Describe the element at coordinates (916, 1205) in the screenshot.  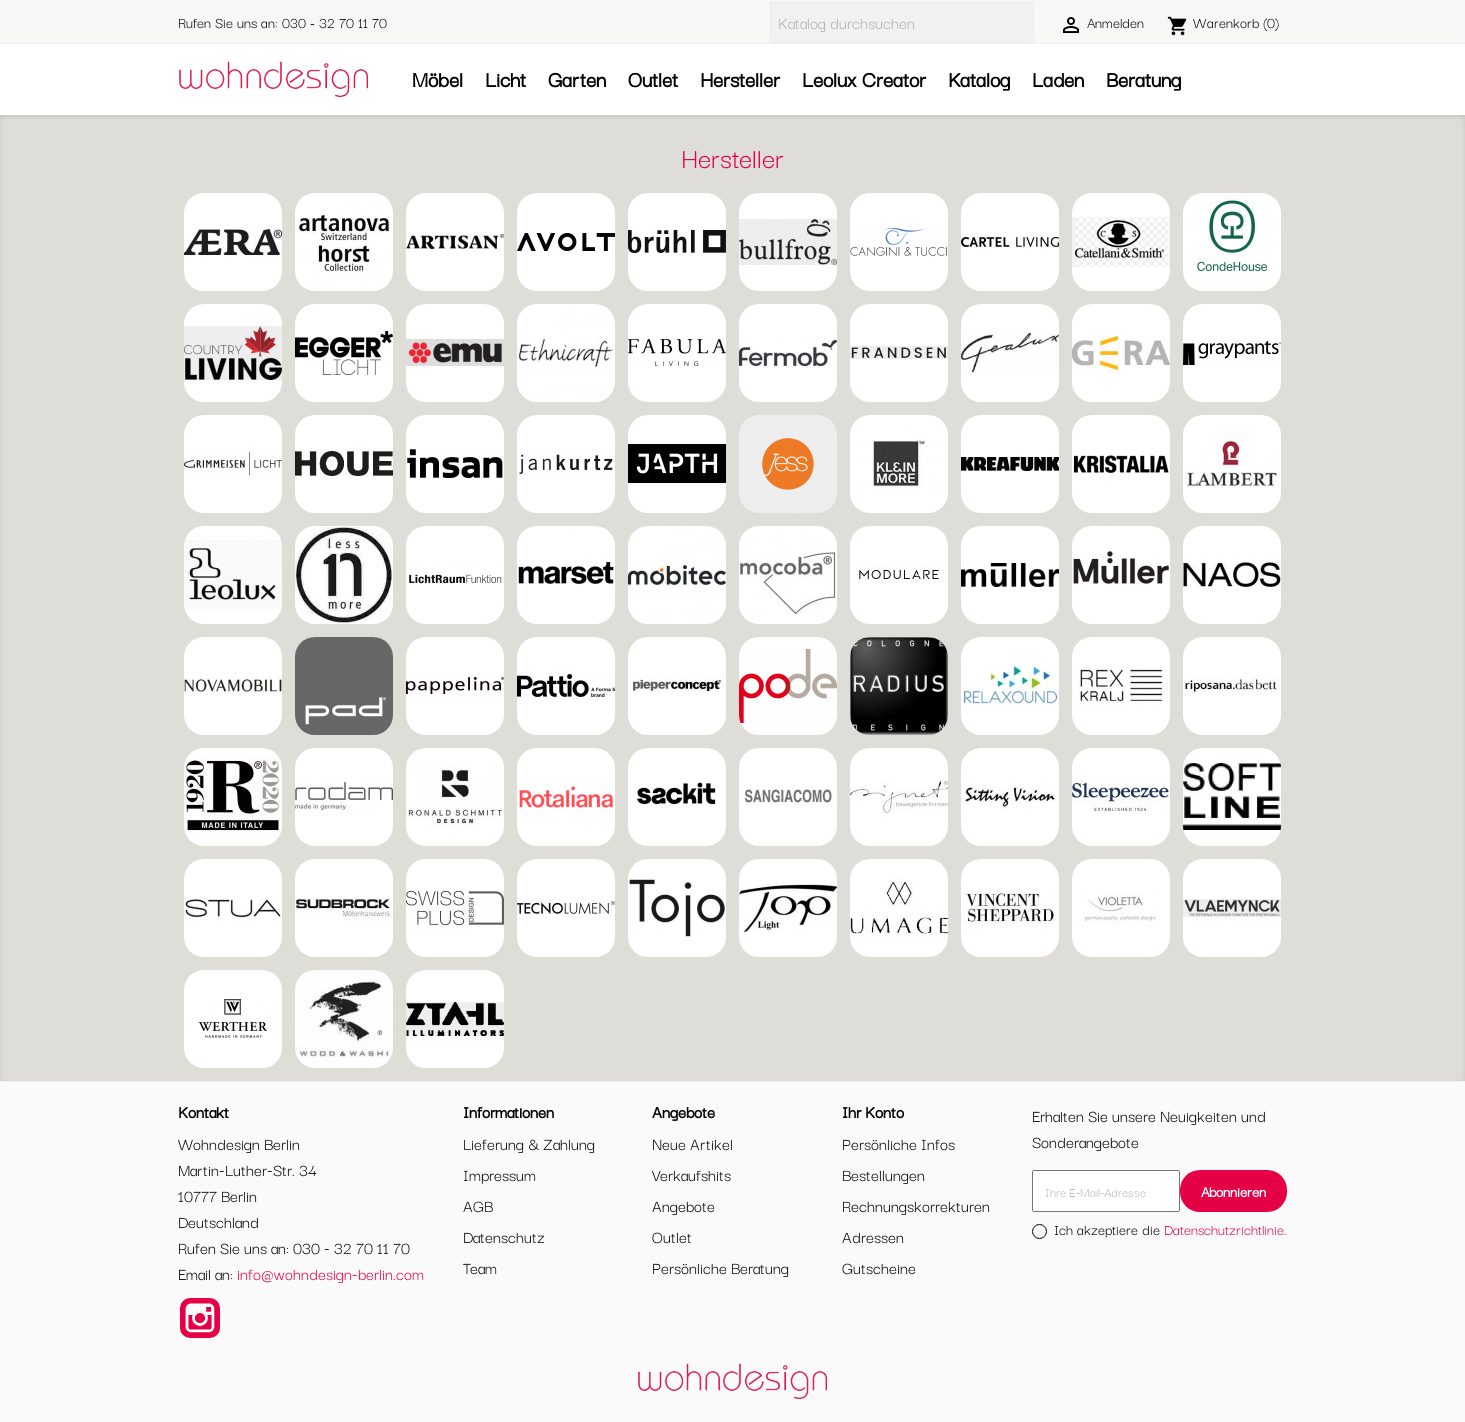
I see `Rechnungskorrekturen` at that location.